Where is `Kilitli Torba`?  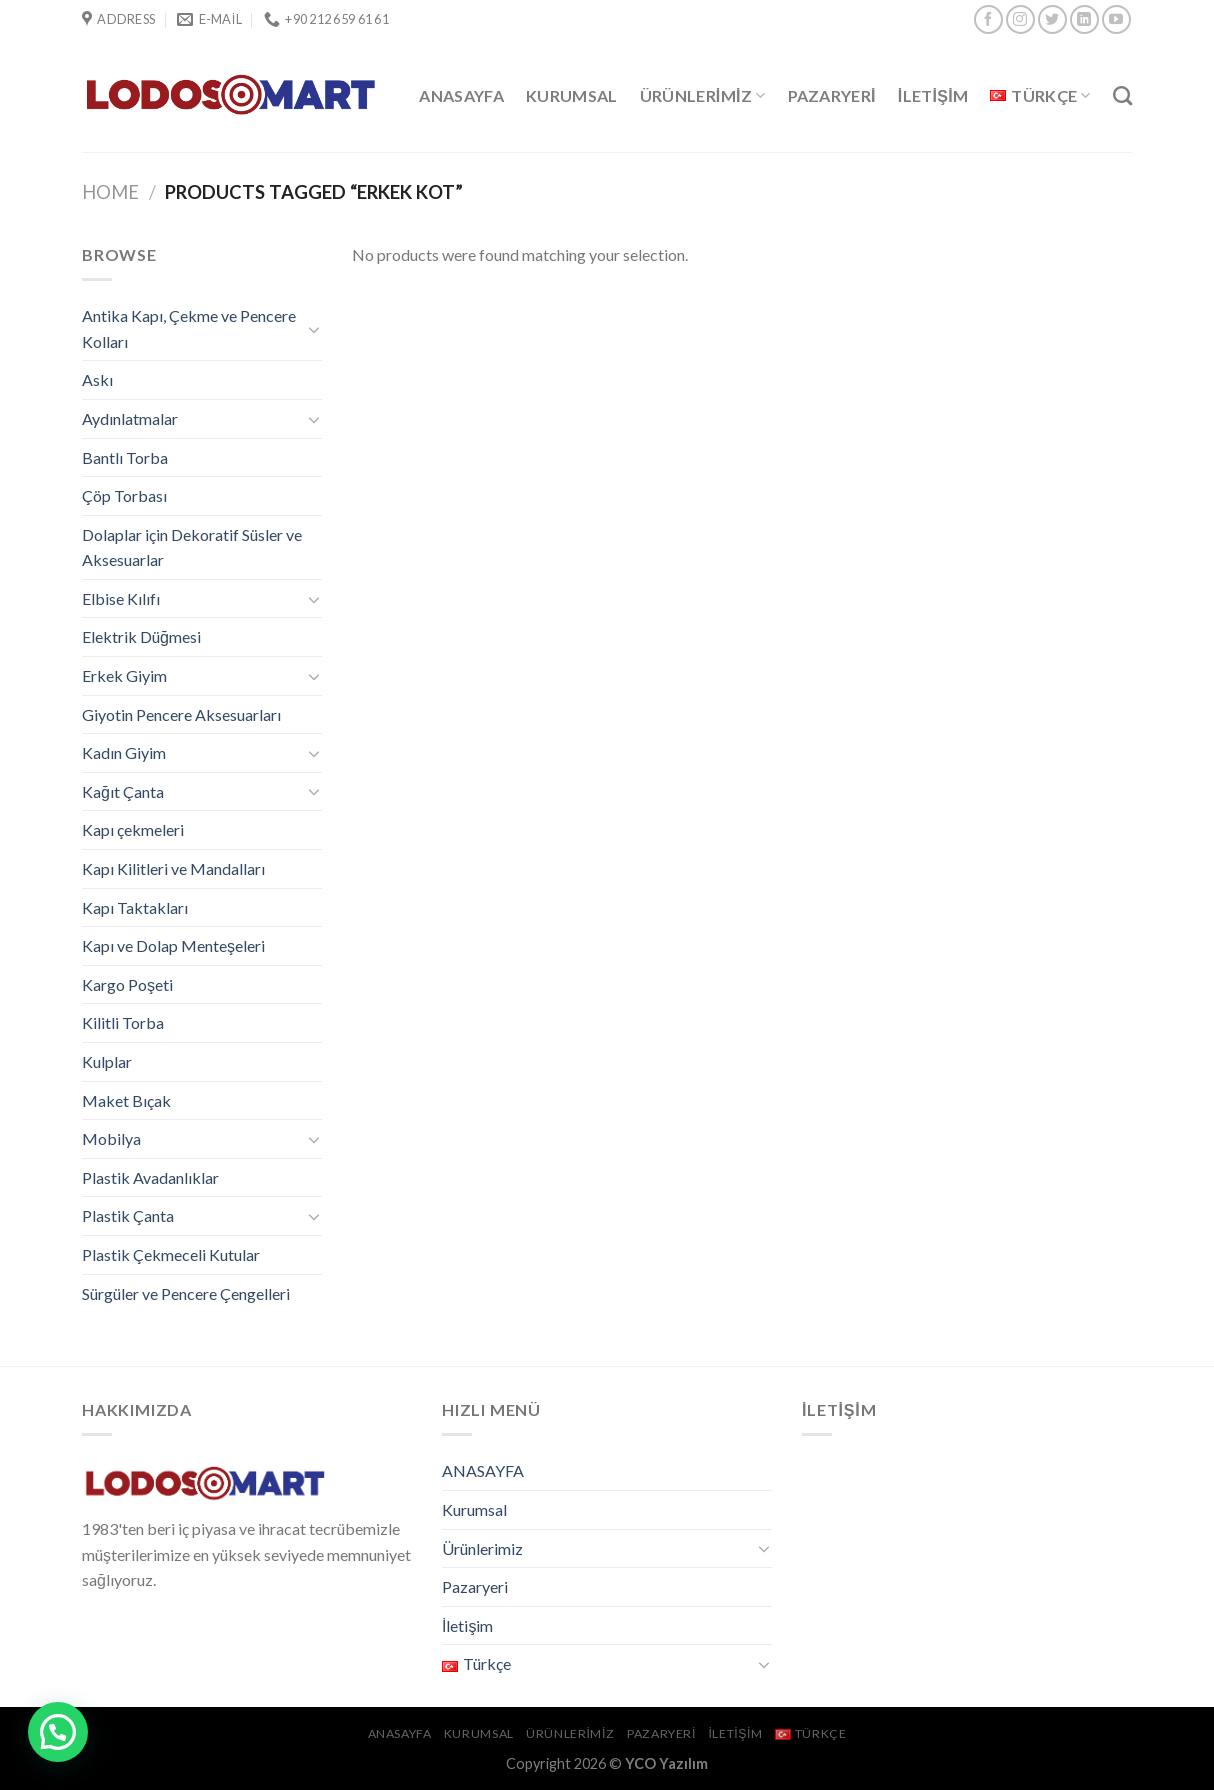
Kilitli Torba is located at coordinates (123, 1022).